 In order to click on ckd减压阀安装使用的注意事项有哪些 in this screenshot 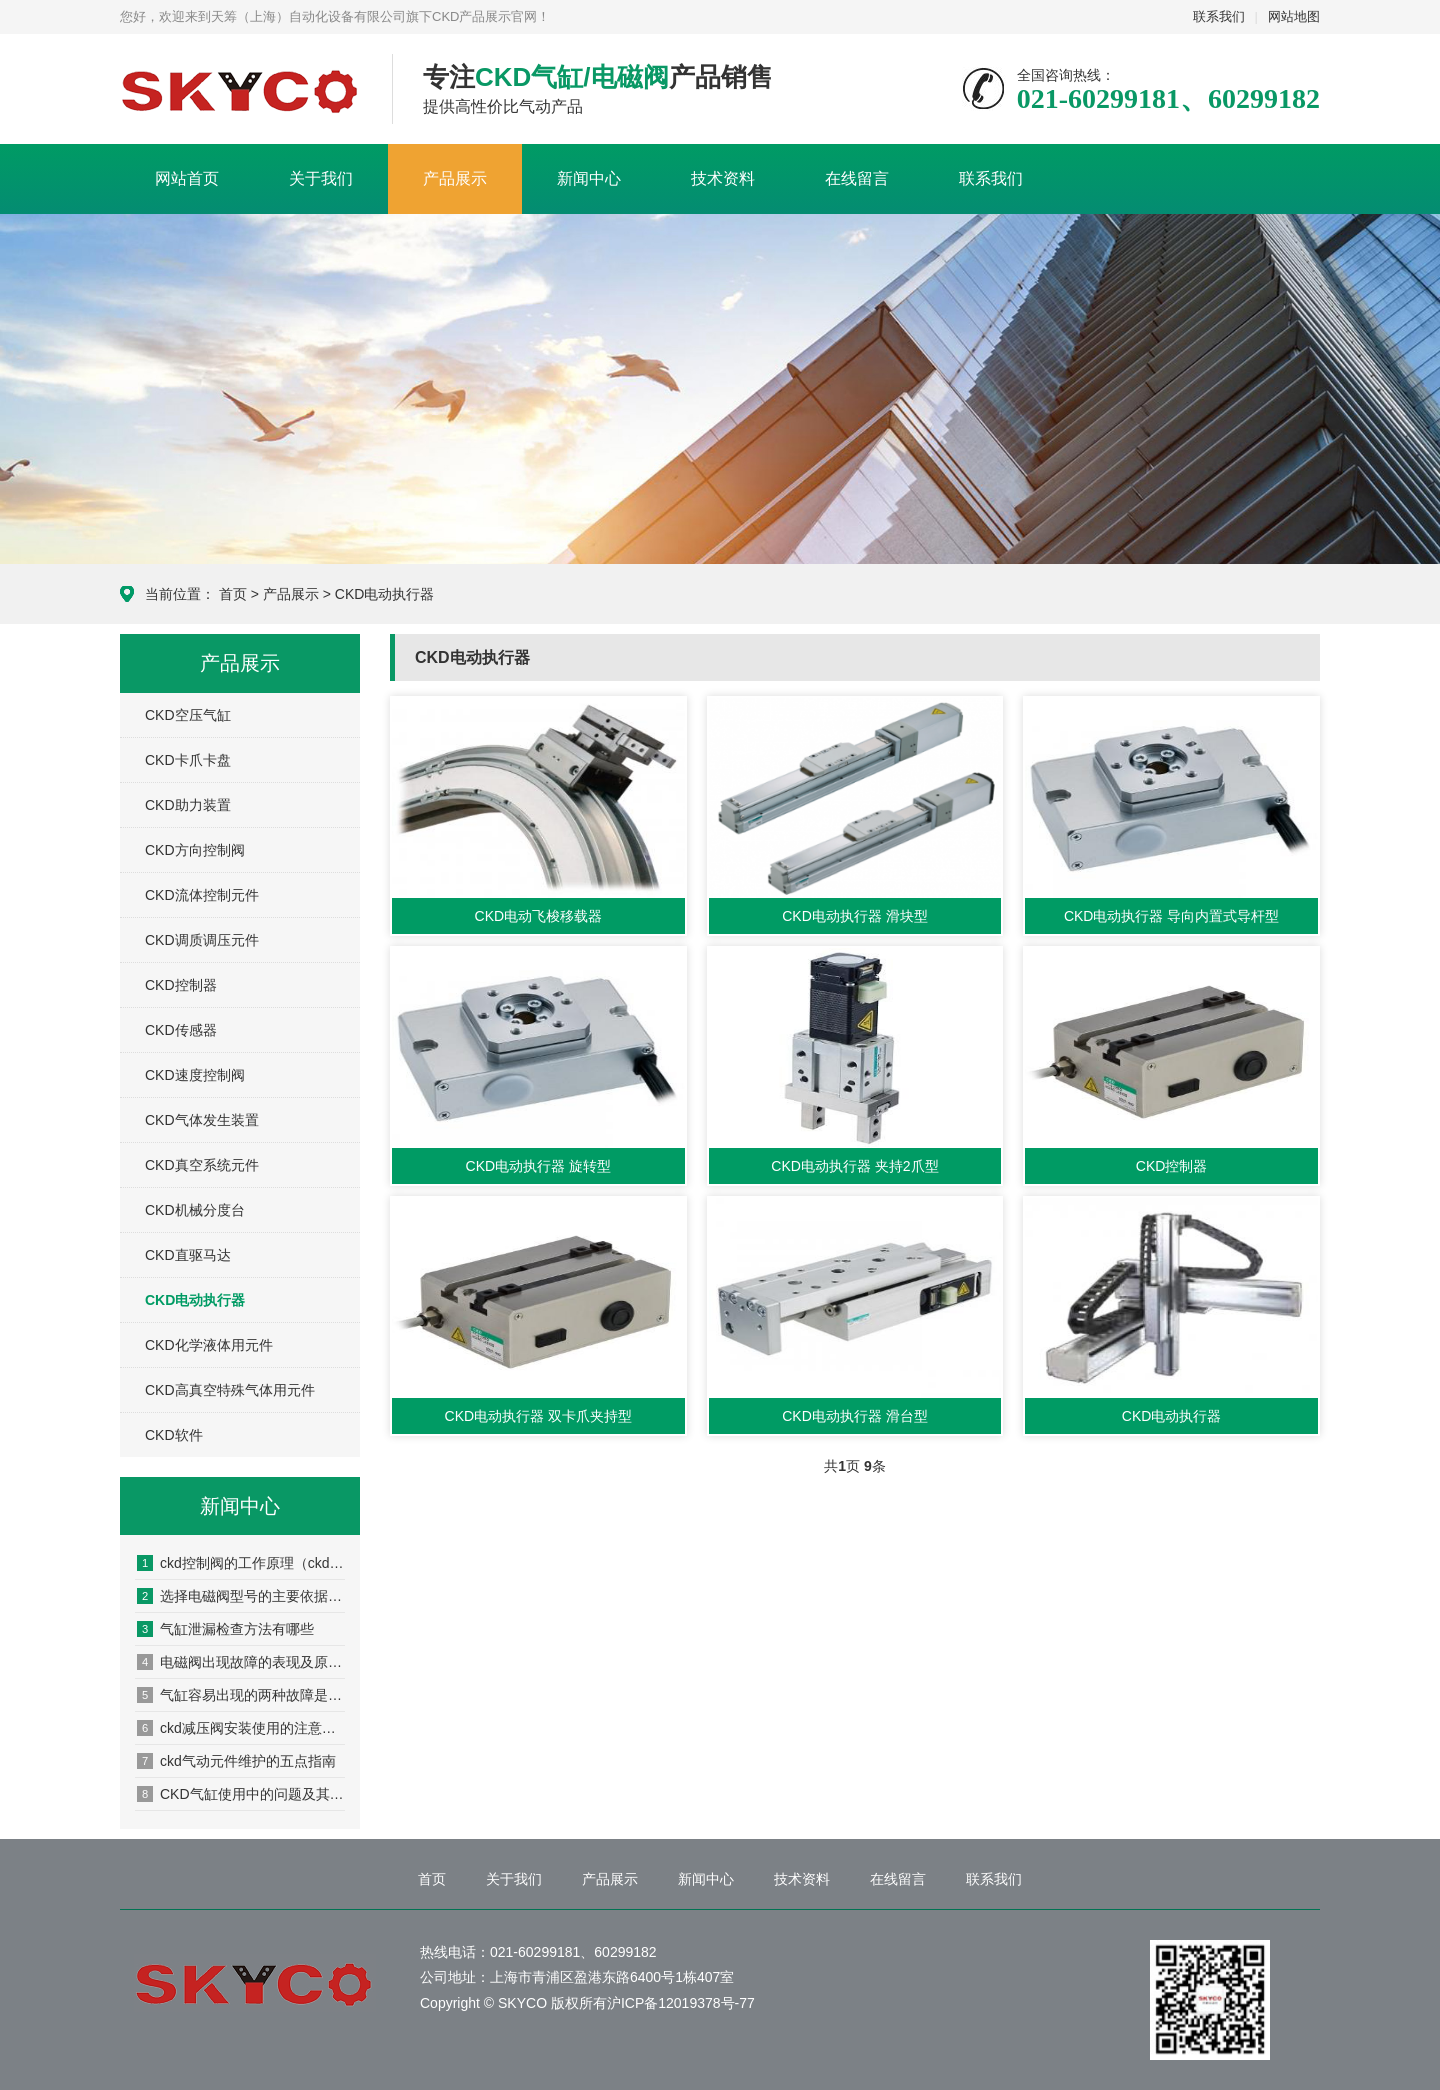, I will do `click(241, 1728)`.